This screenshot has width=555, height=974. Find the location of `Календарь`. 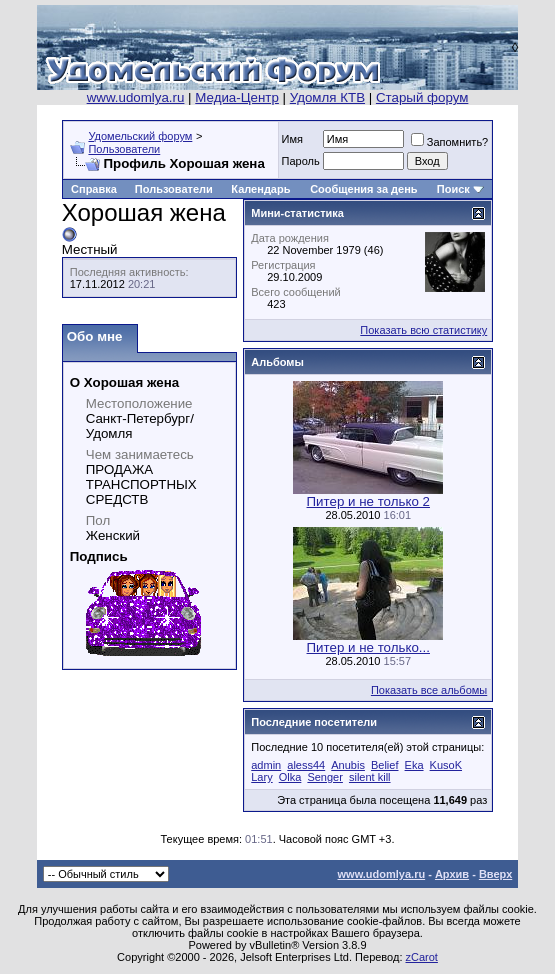

Календарь is located at coordinates (260, 189).